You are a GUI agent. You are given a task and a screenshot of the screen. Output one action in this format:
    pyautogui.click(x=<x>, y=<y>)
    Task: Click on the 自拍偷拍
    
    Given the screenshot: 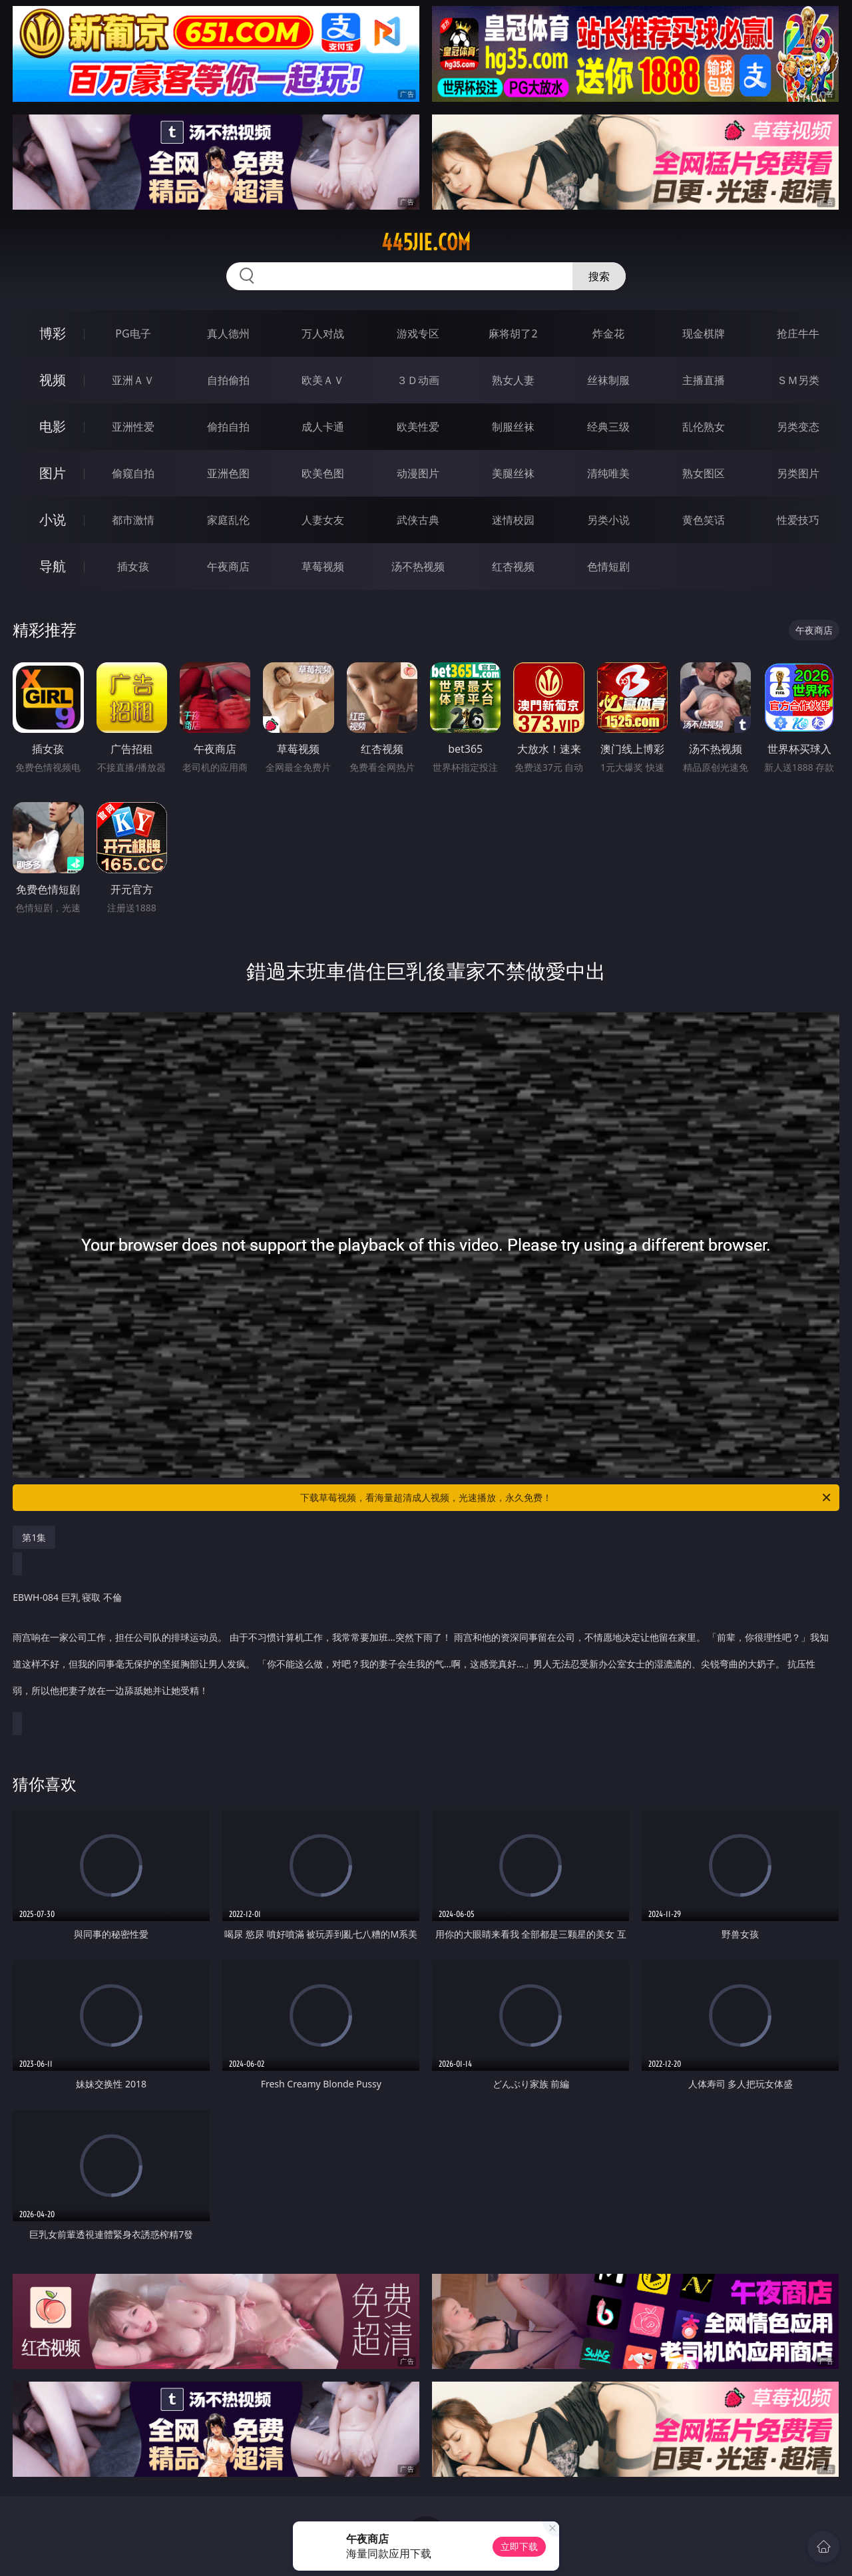 What is the action you would take?
    pyautogui.click(x=228, y=380)
    